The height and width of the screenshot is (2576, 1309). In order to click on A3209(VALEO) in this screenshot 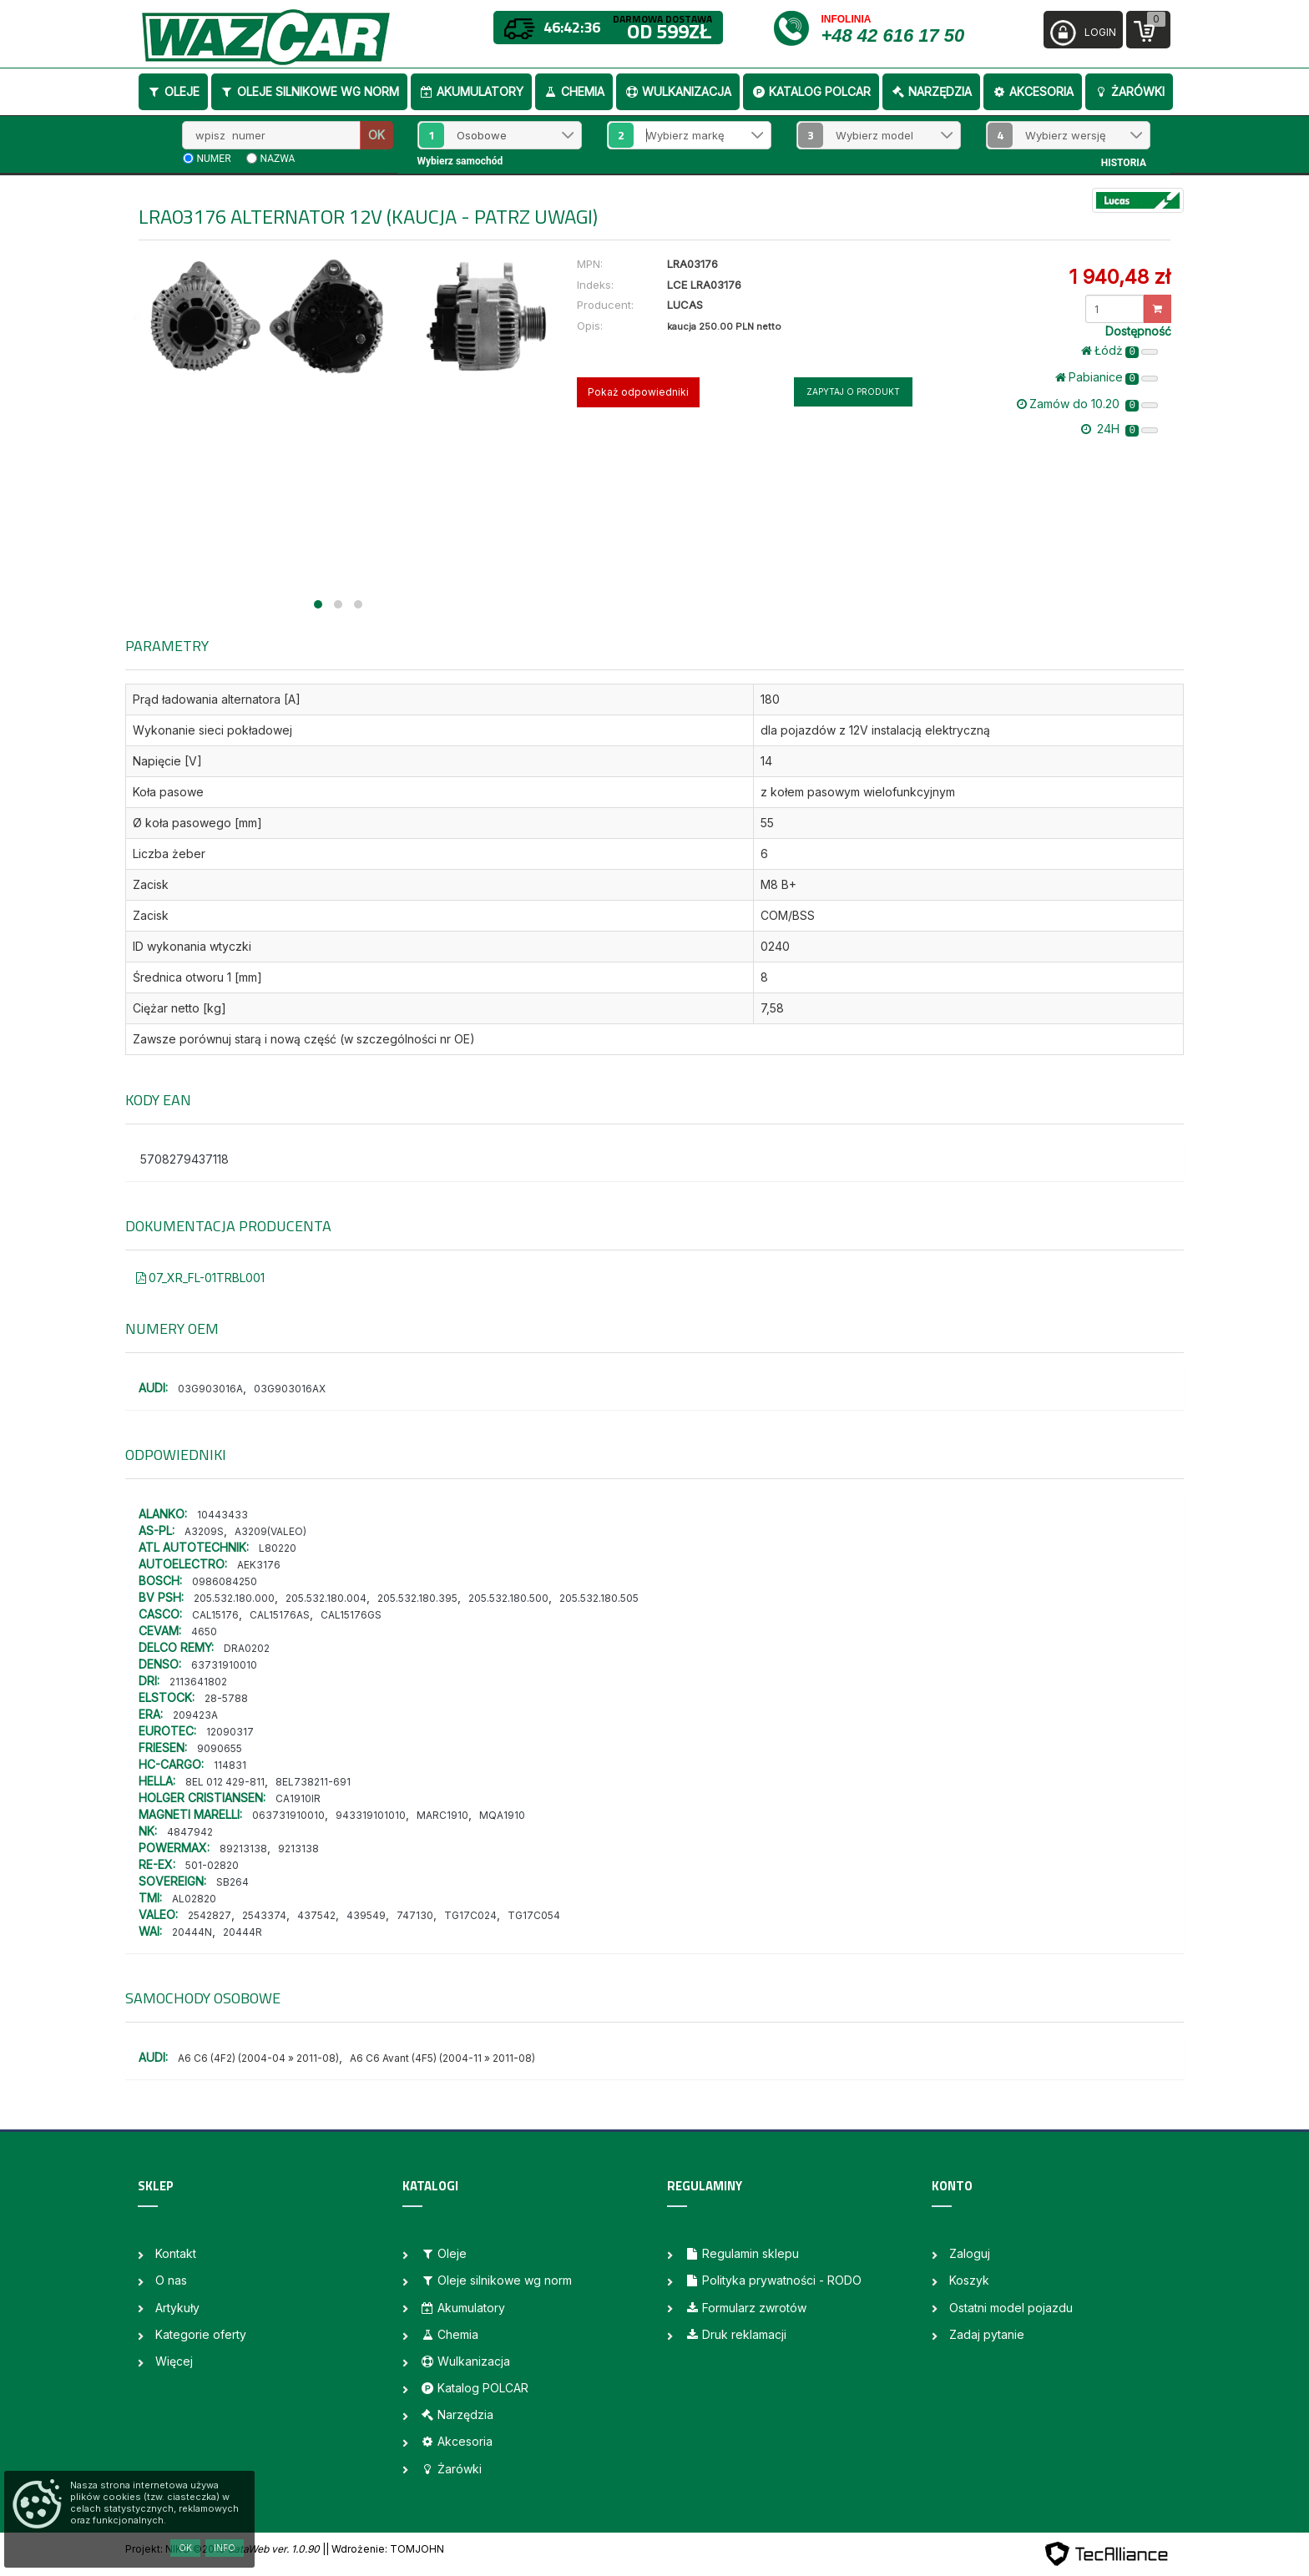, I will do `click(270, 1531)`.